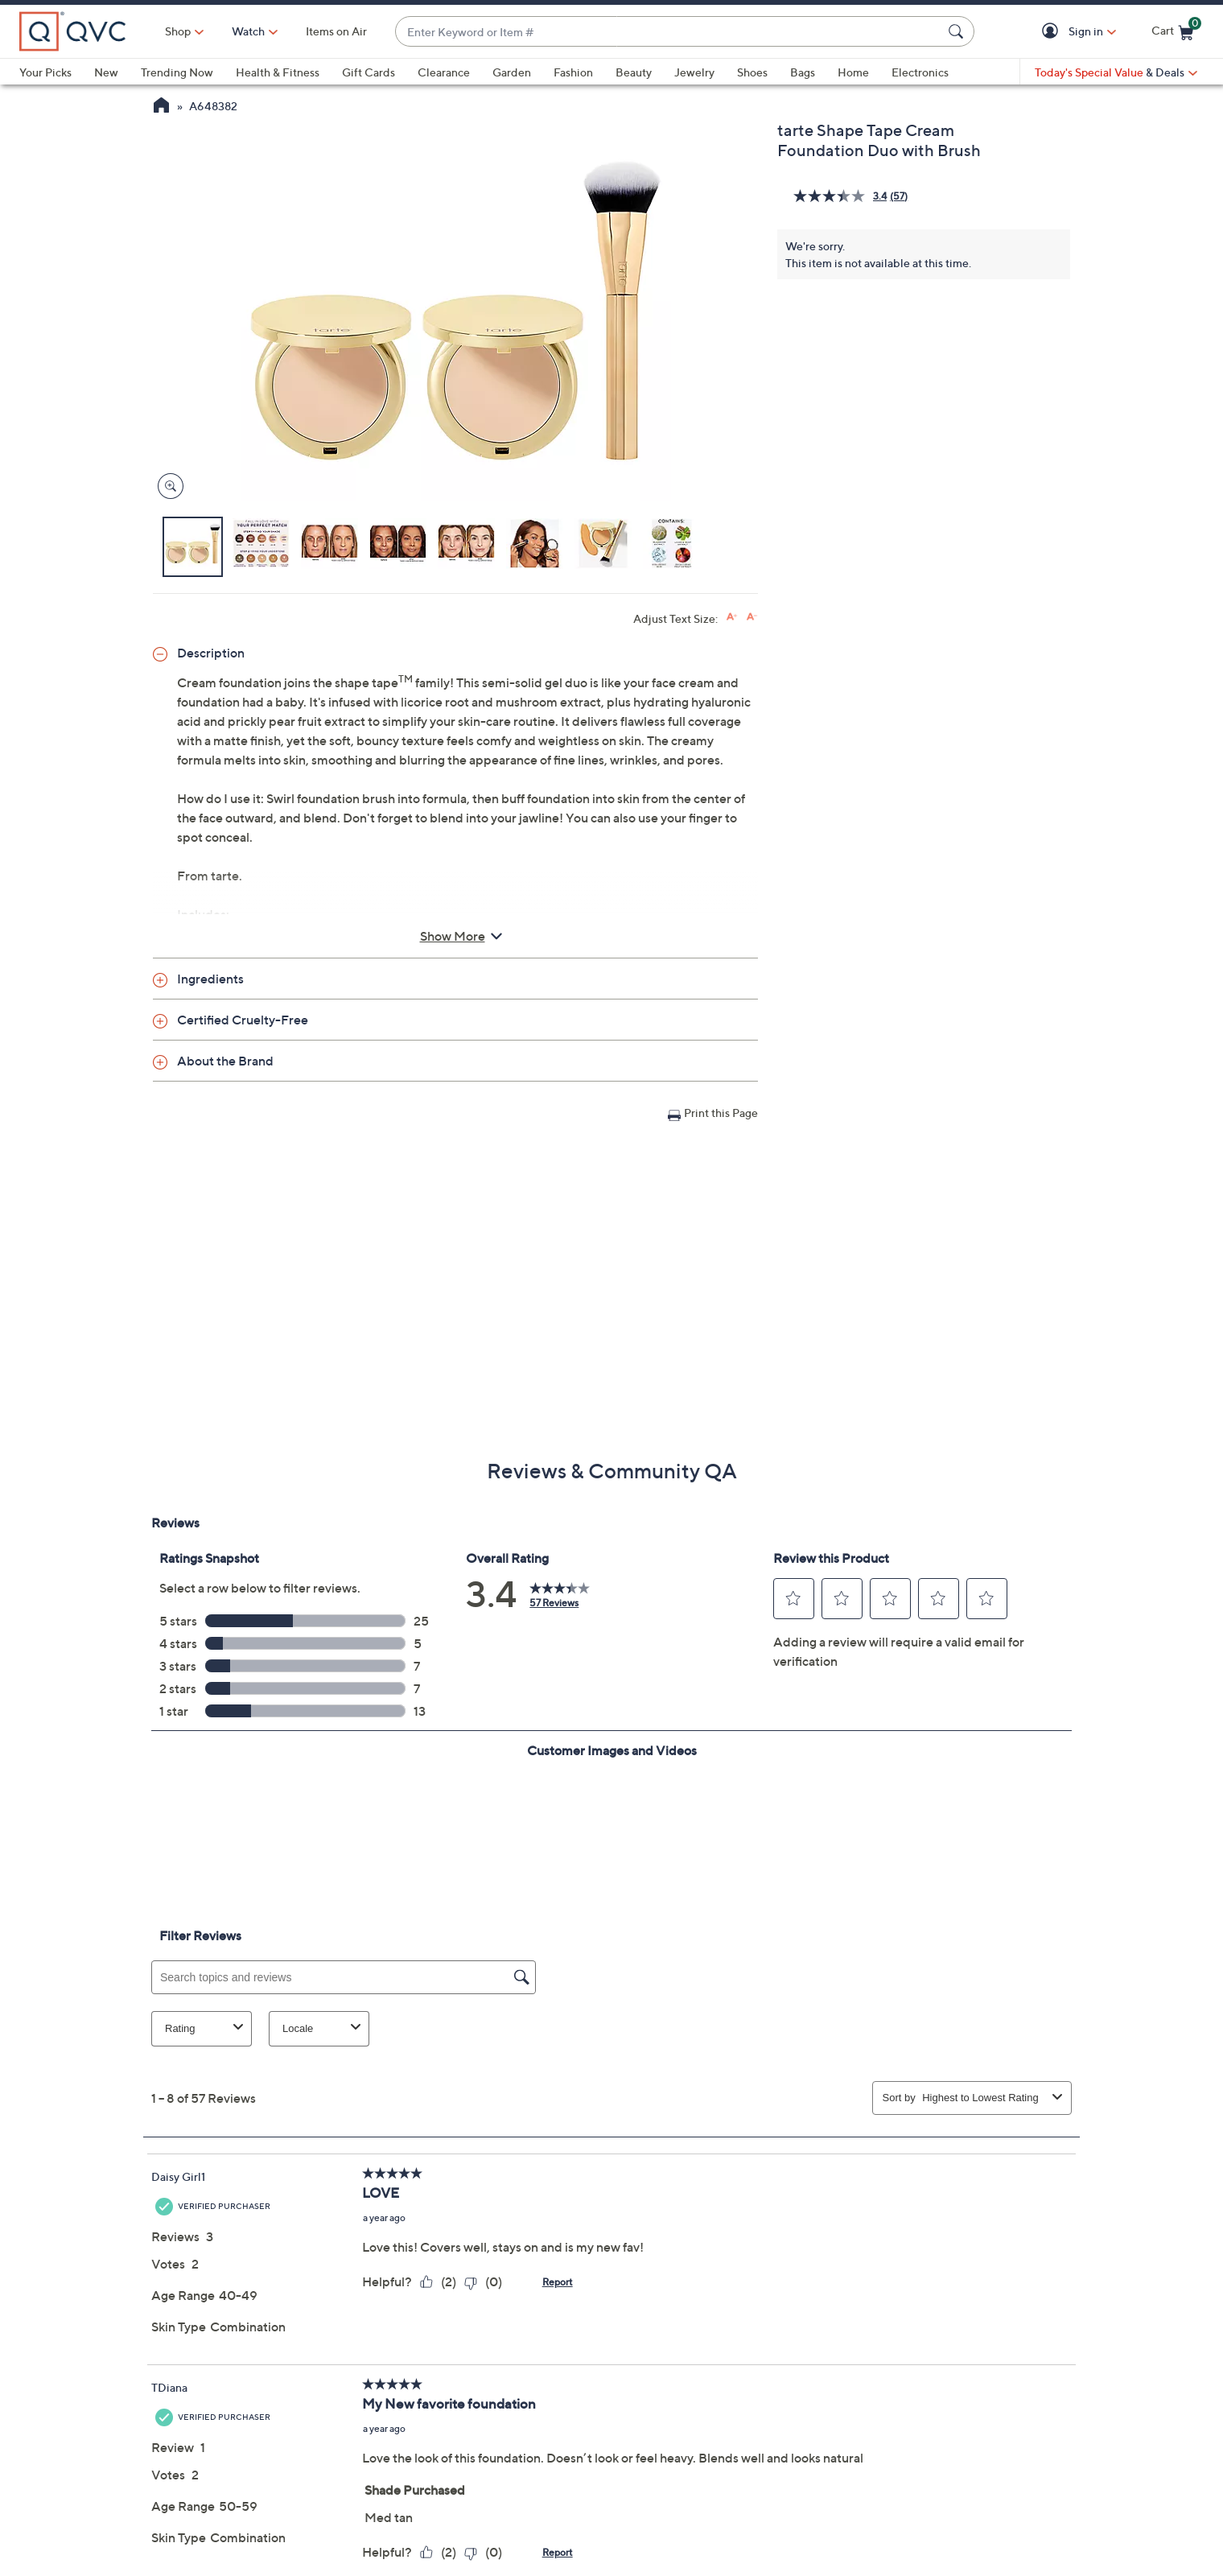 The width and height of the screenshot is (1223, 2576). I want to click on Clearance, so click(444, 72).